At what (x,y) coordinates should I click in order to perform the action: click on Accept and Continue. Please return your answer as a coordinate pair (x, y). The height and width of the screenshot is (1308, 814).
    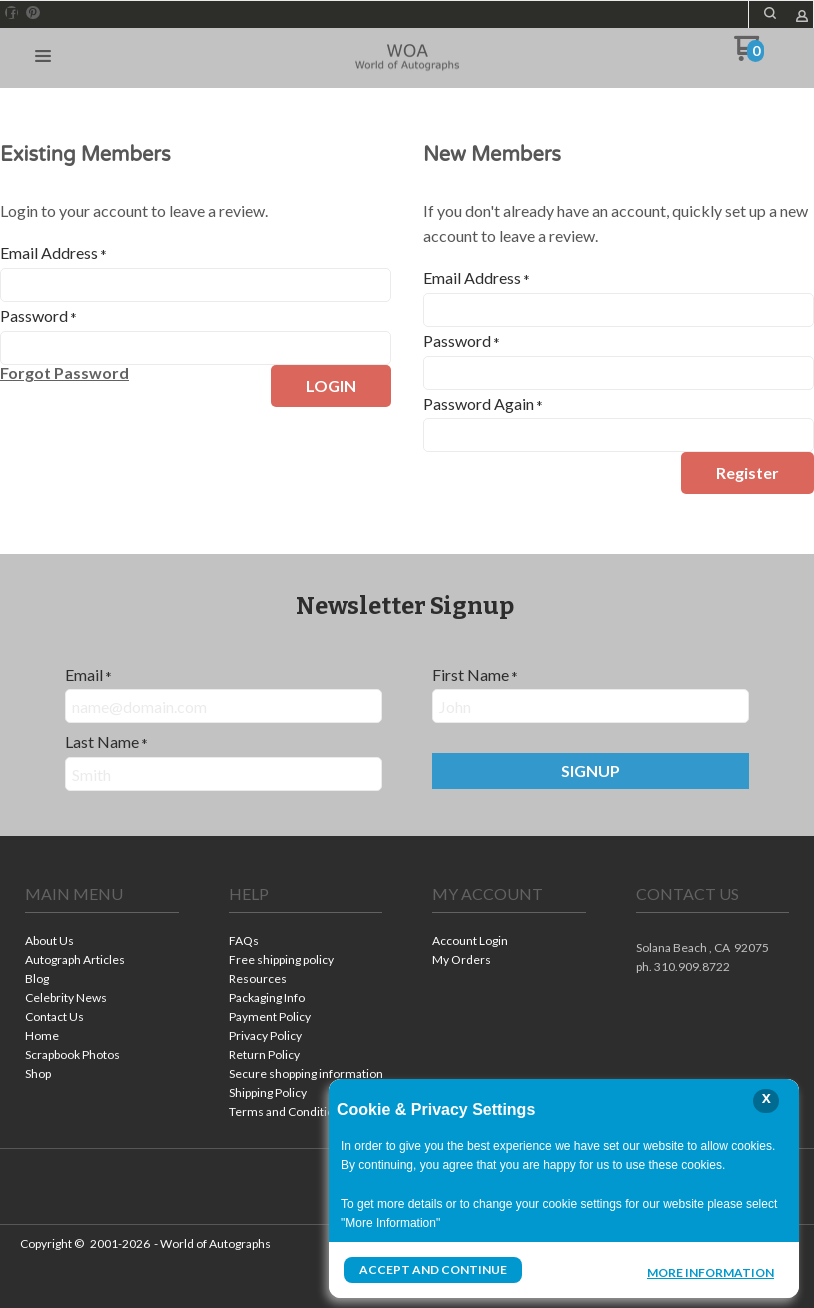
    Looking at the image, I should click on (433, 1269).